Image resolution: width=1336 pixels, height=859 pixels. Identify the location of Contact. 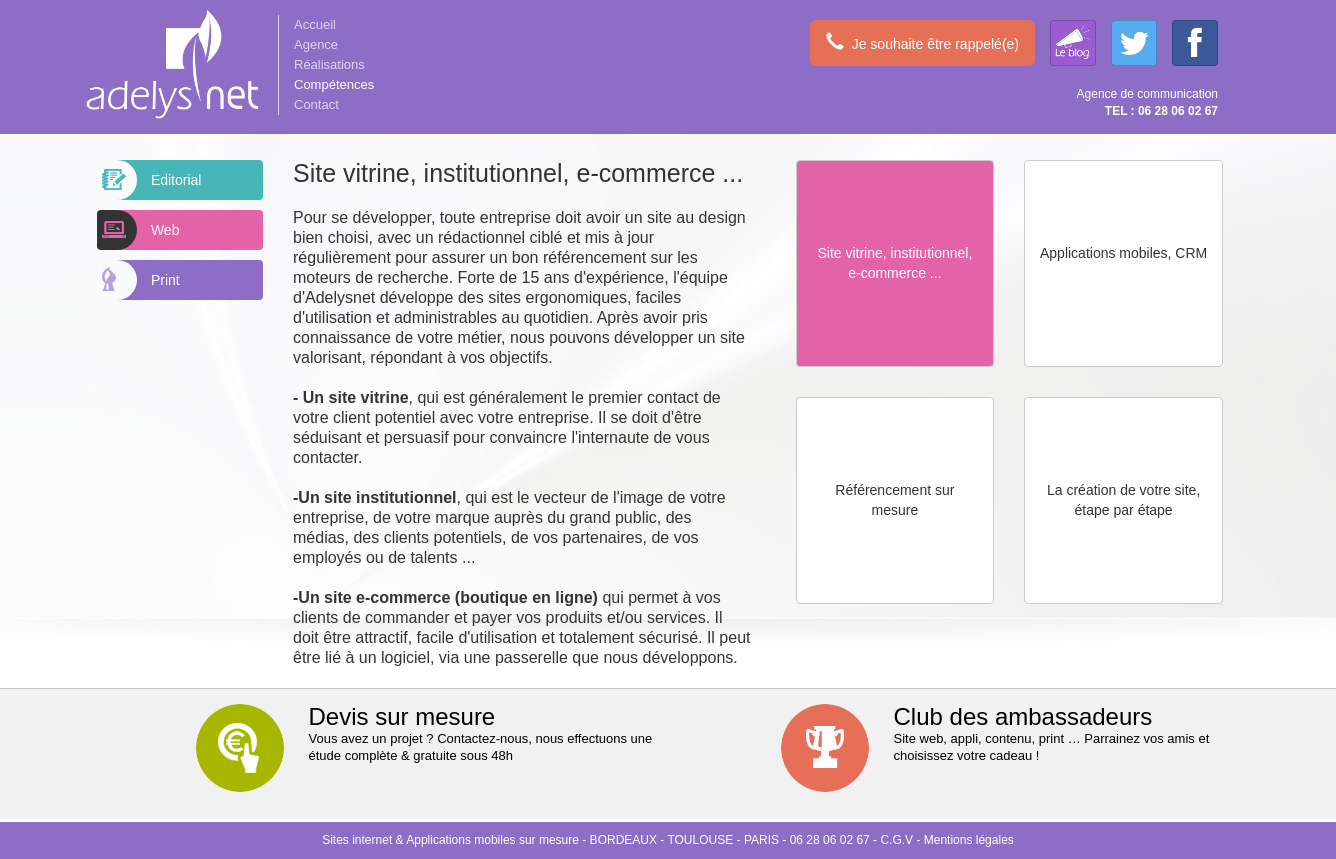
(316, 104).